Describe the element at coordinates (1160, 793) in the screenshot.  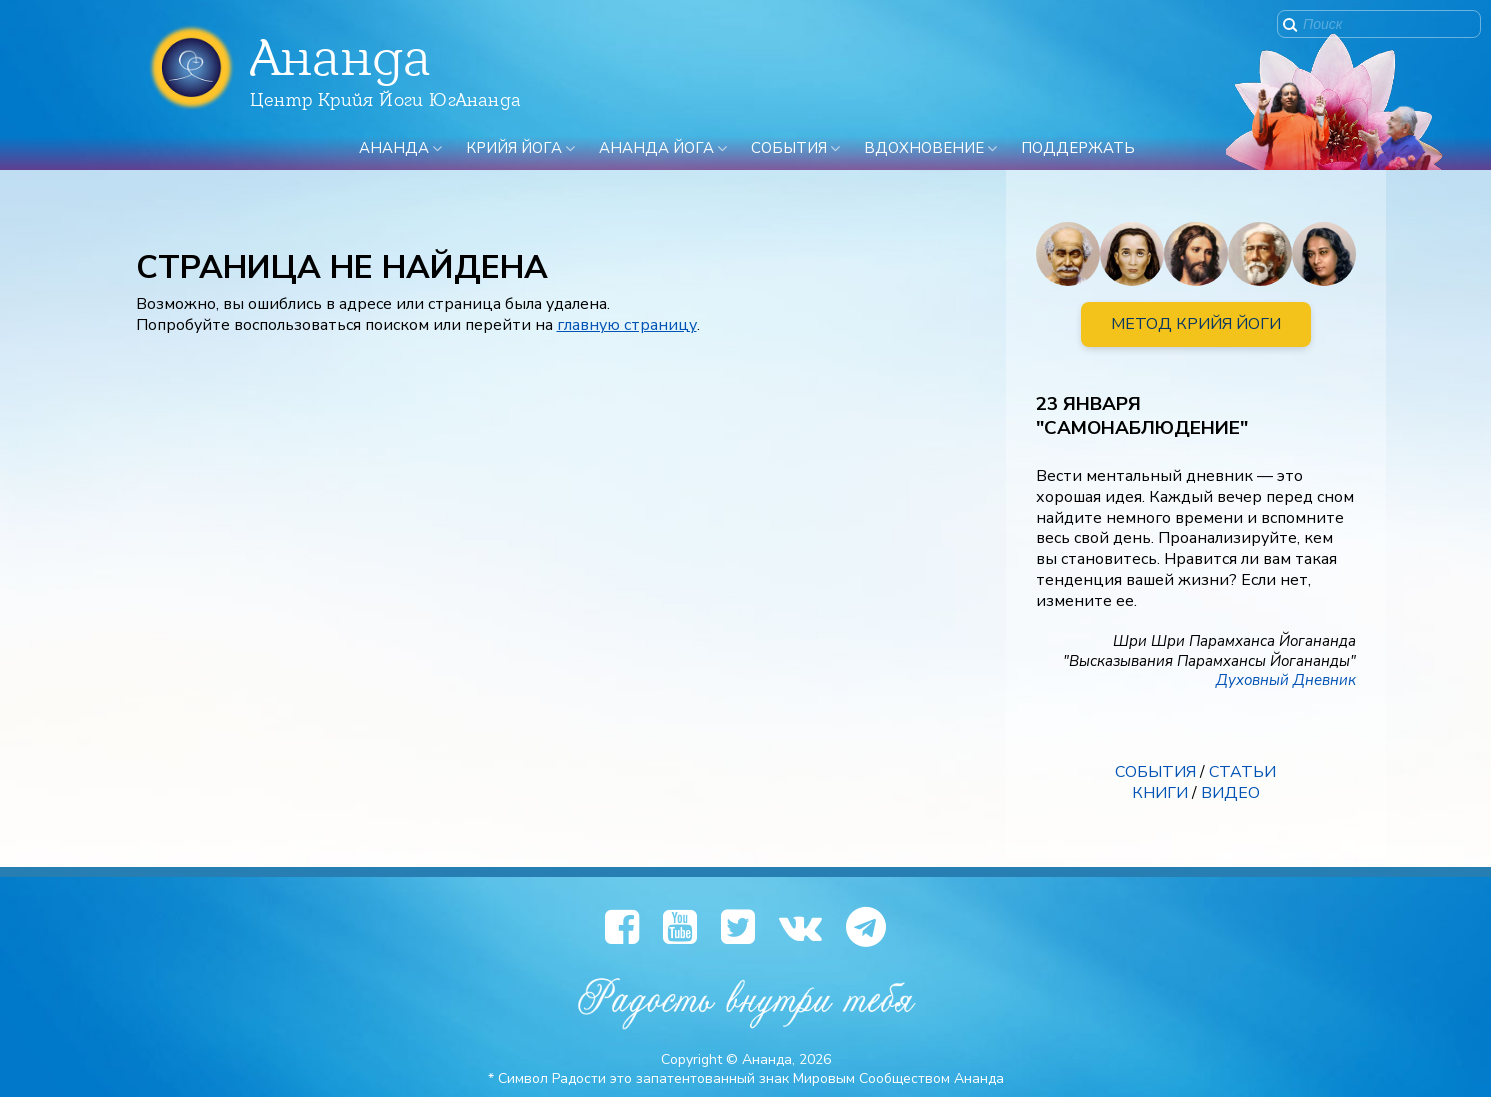
I see `КНИГИ` at that location.